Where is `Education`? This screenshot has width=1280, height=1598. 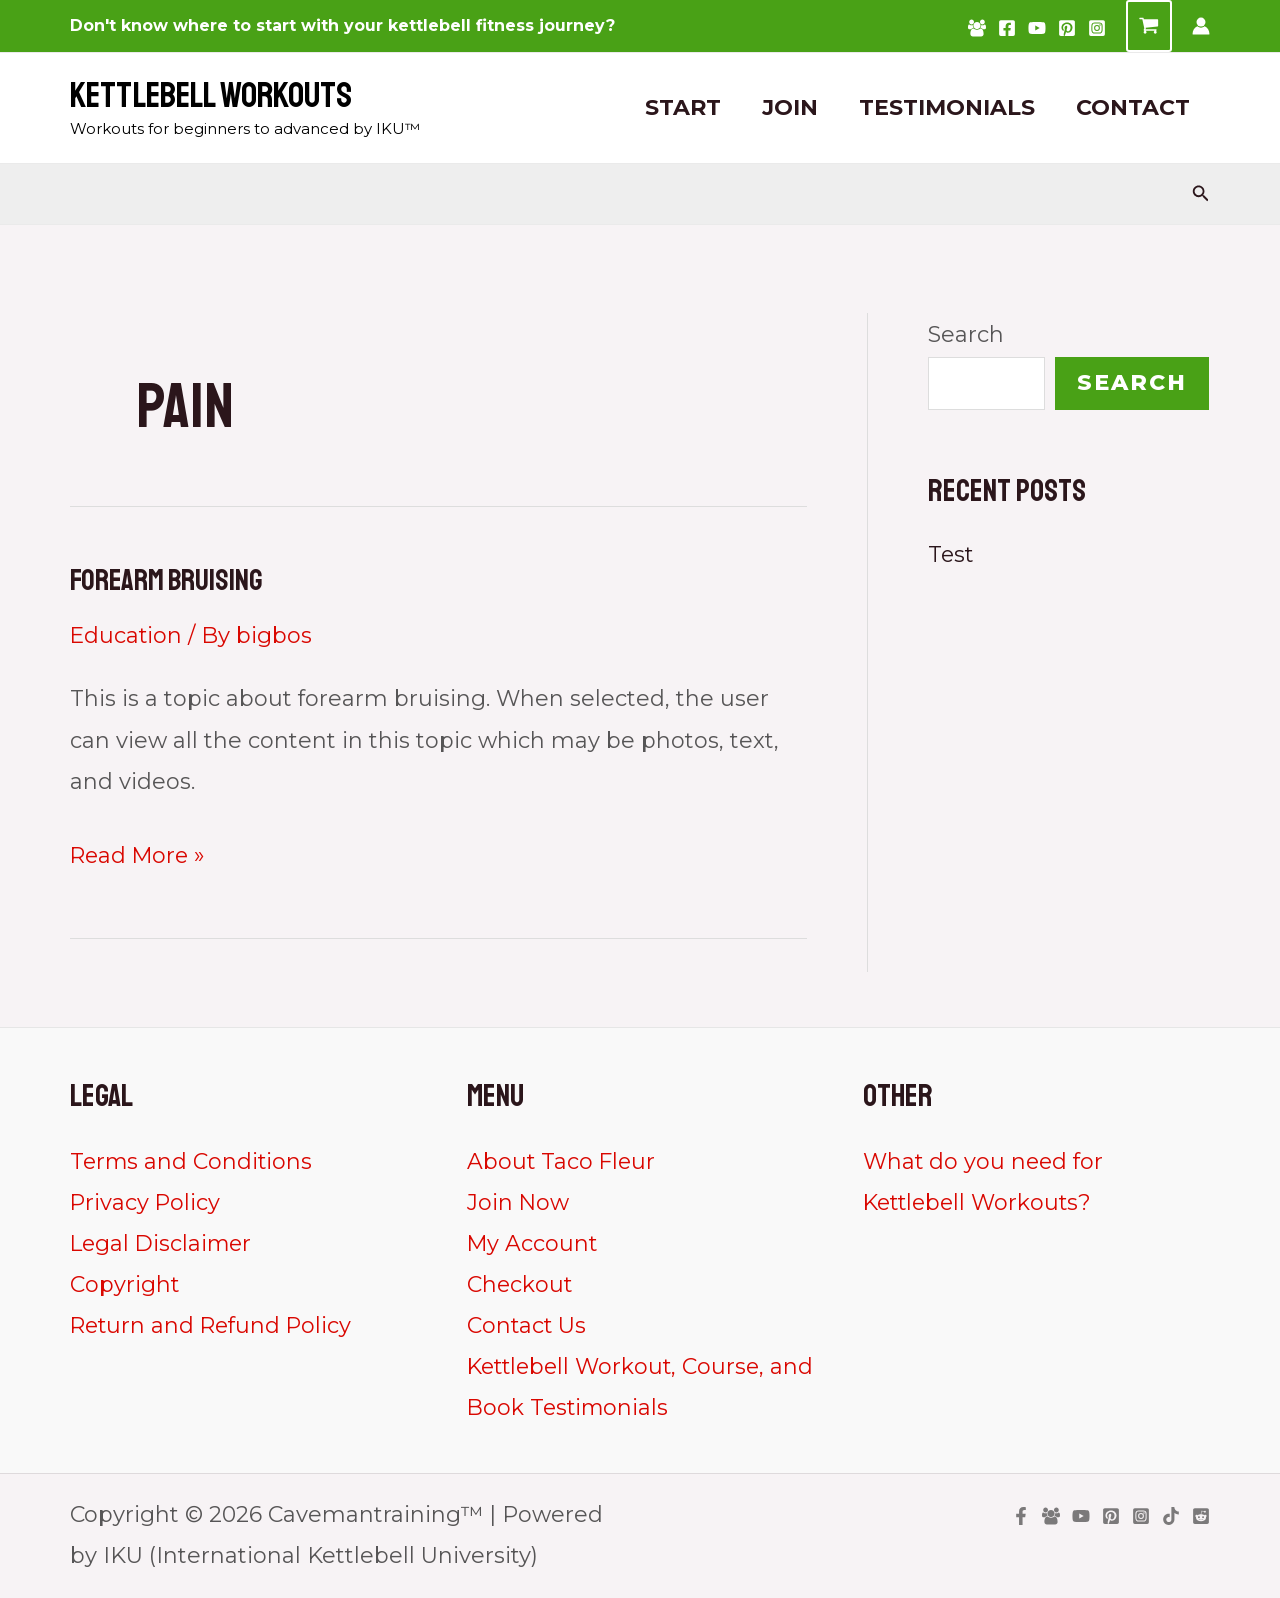 Education is located at coordinates (127, 634).